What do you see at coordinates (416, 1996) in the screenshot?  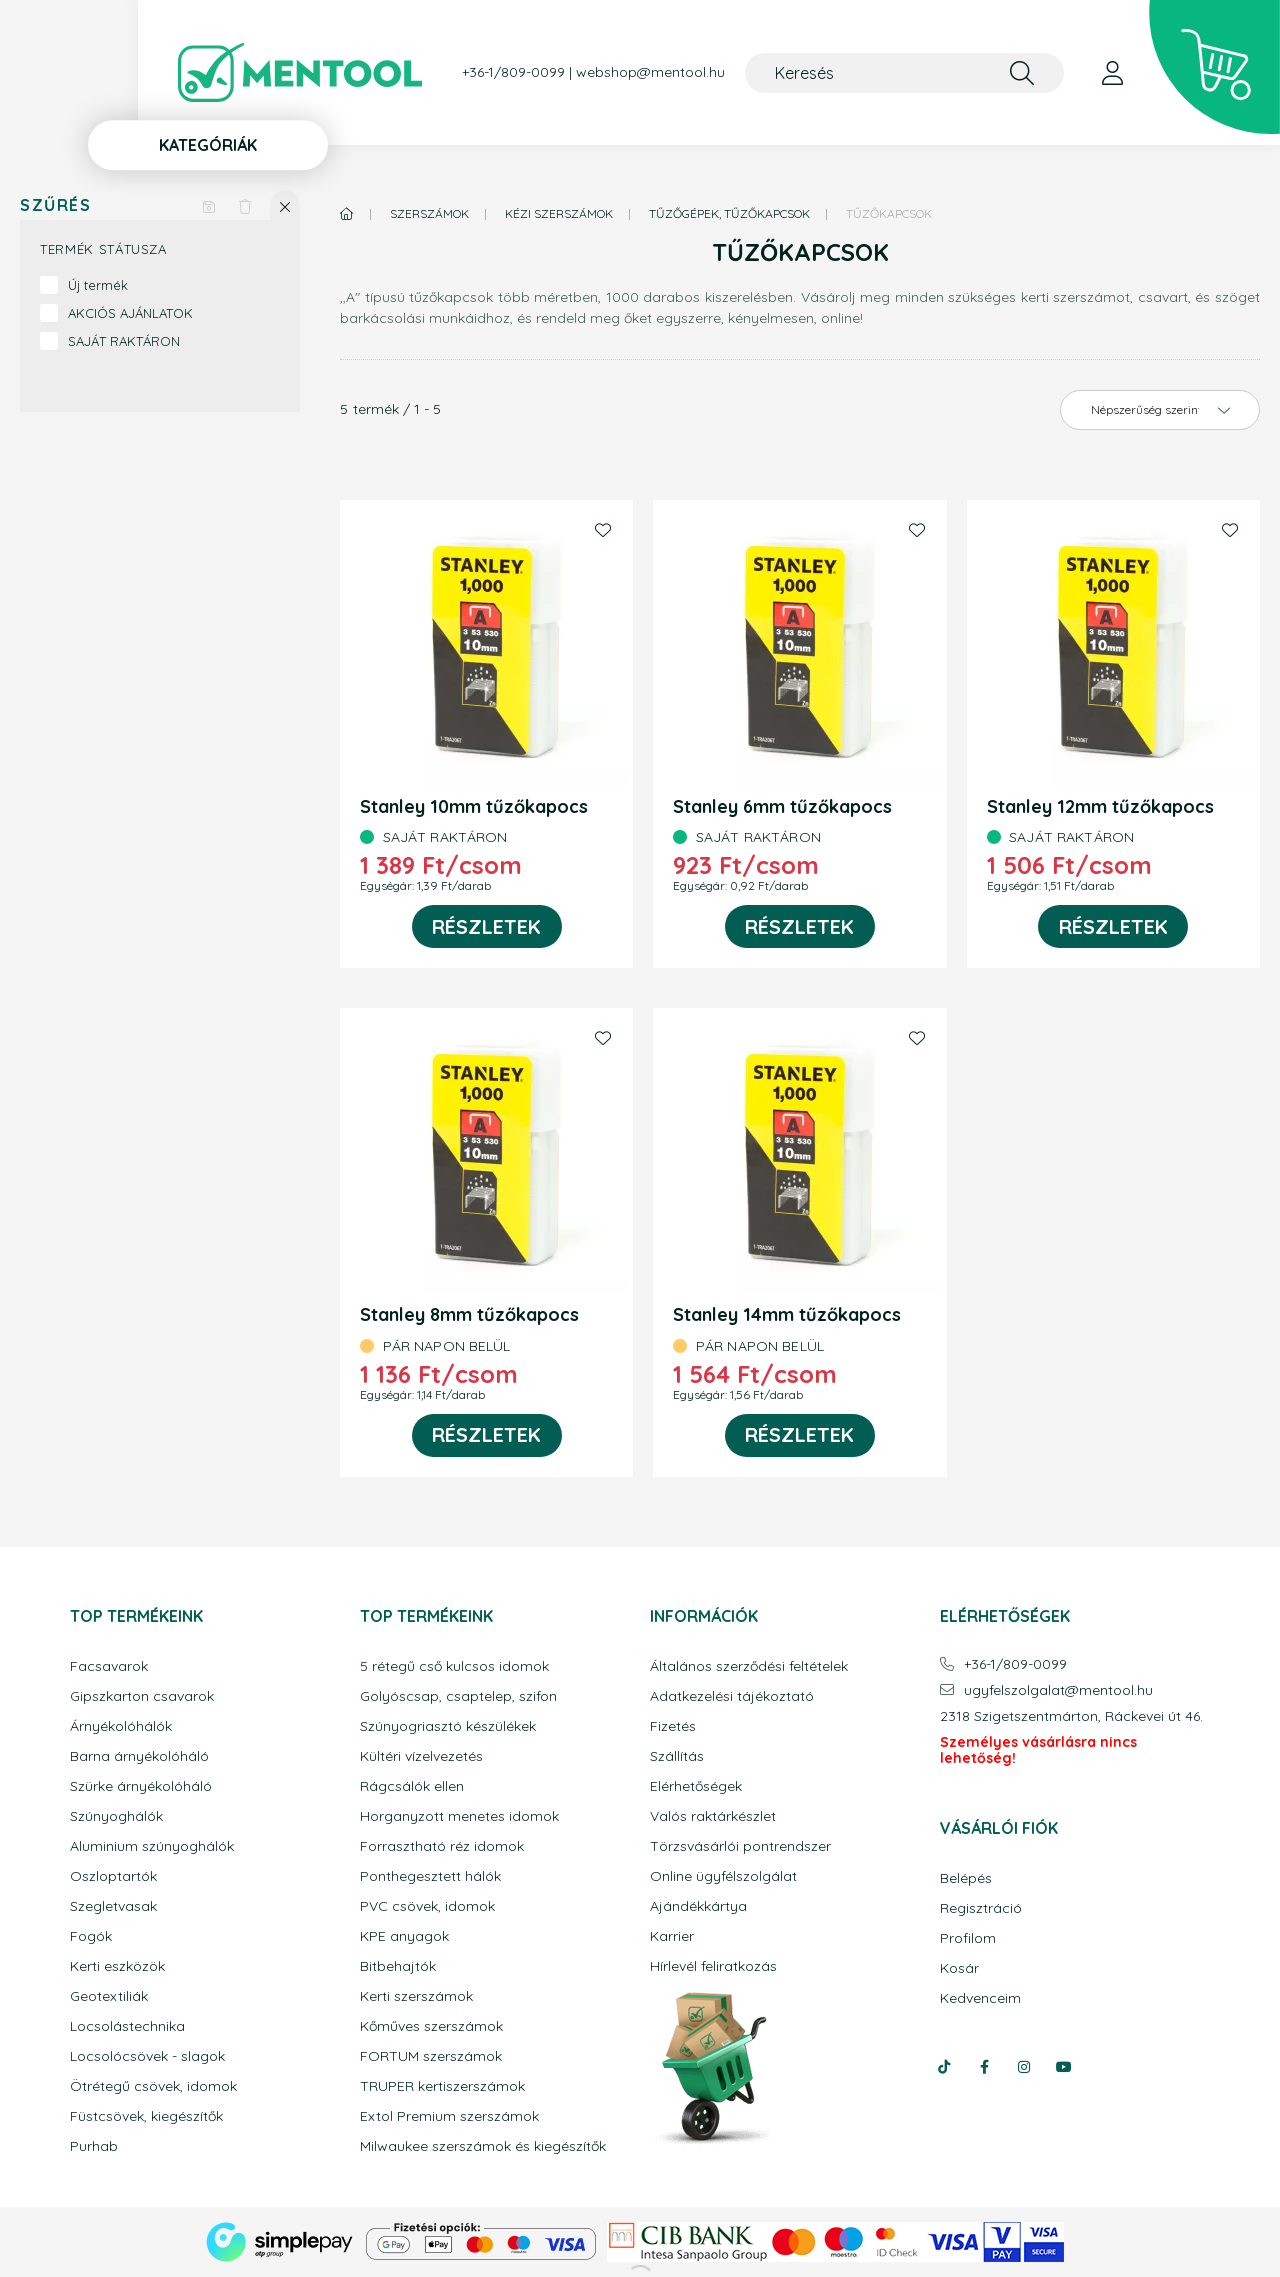 I see `Kerti szerszámok` at bounding box center [416, 1996].